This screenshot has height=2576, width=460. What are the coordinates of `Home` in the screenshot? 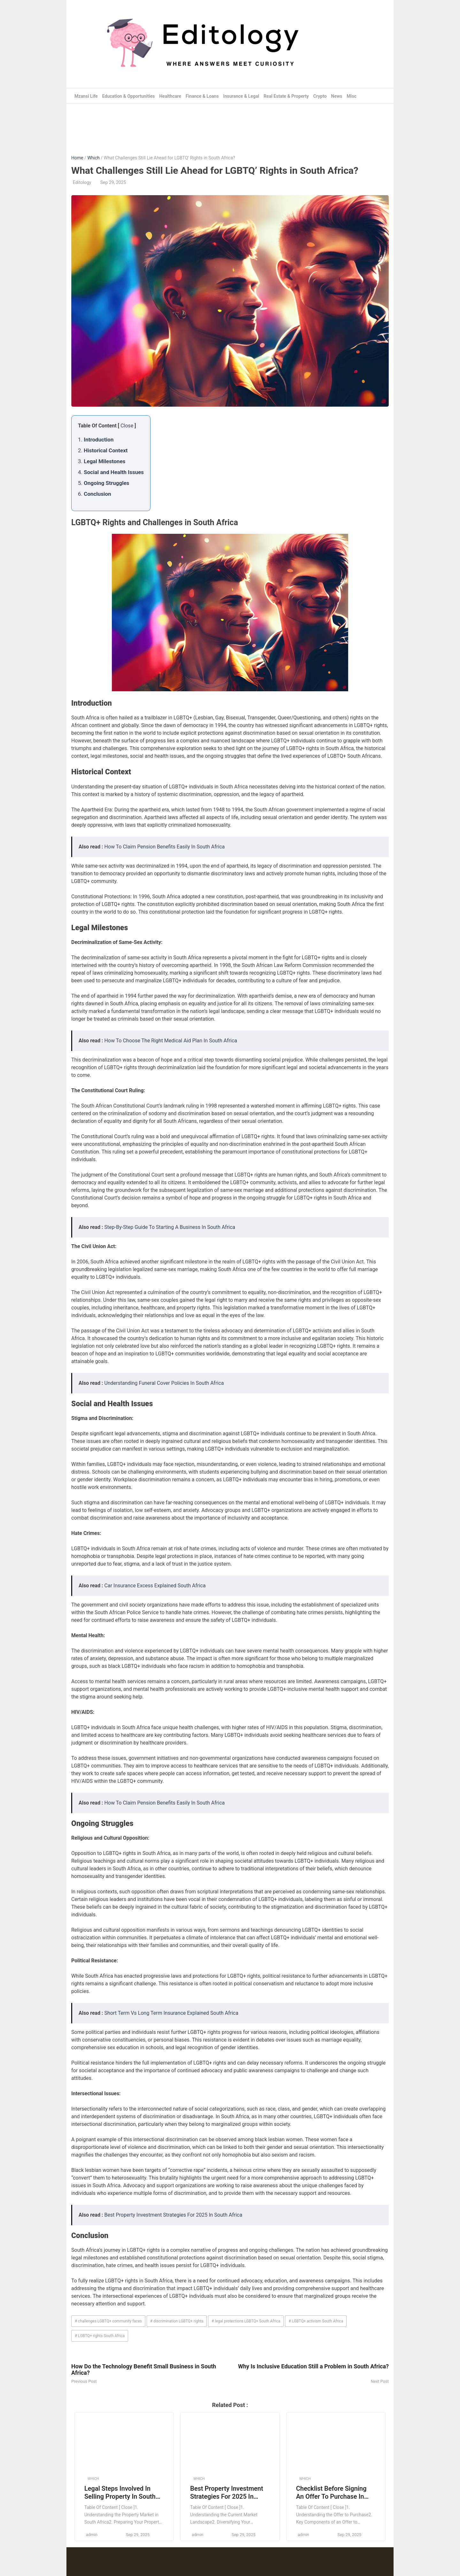 It's located at (77, 157).